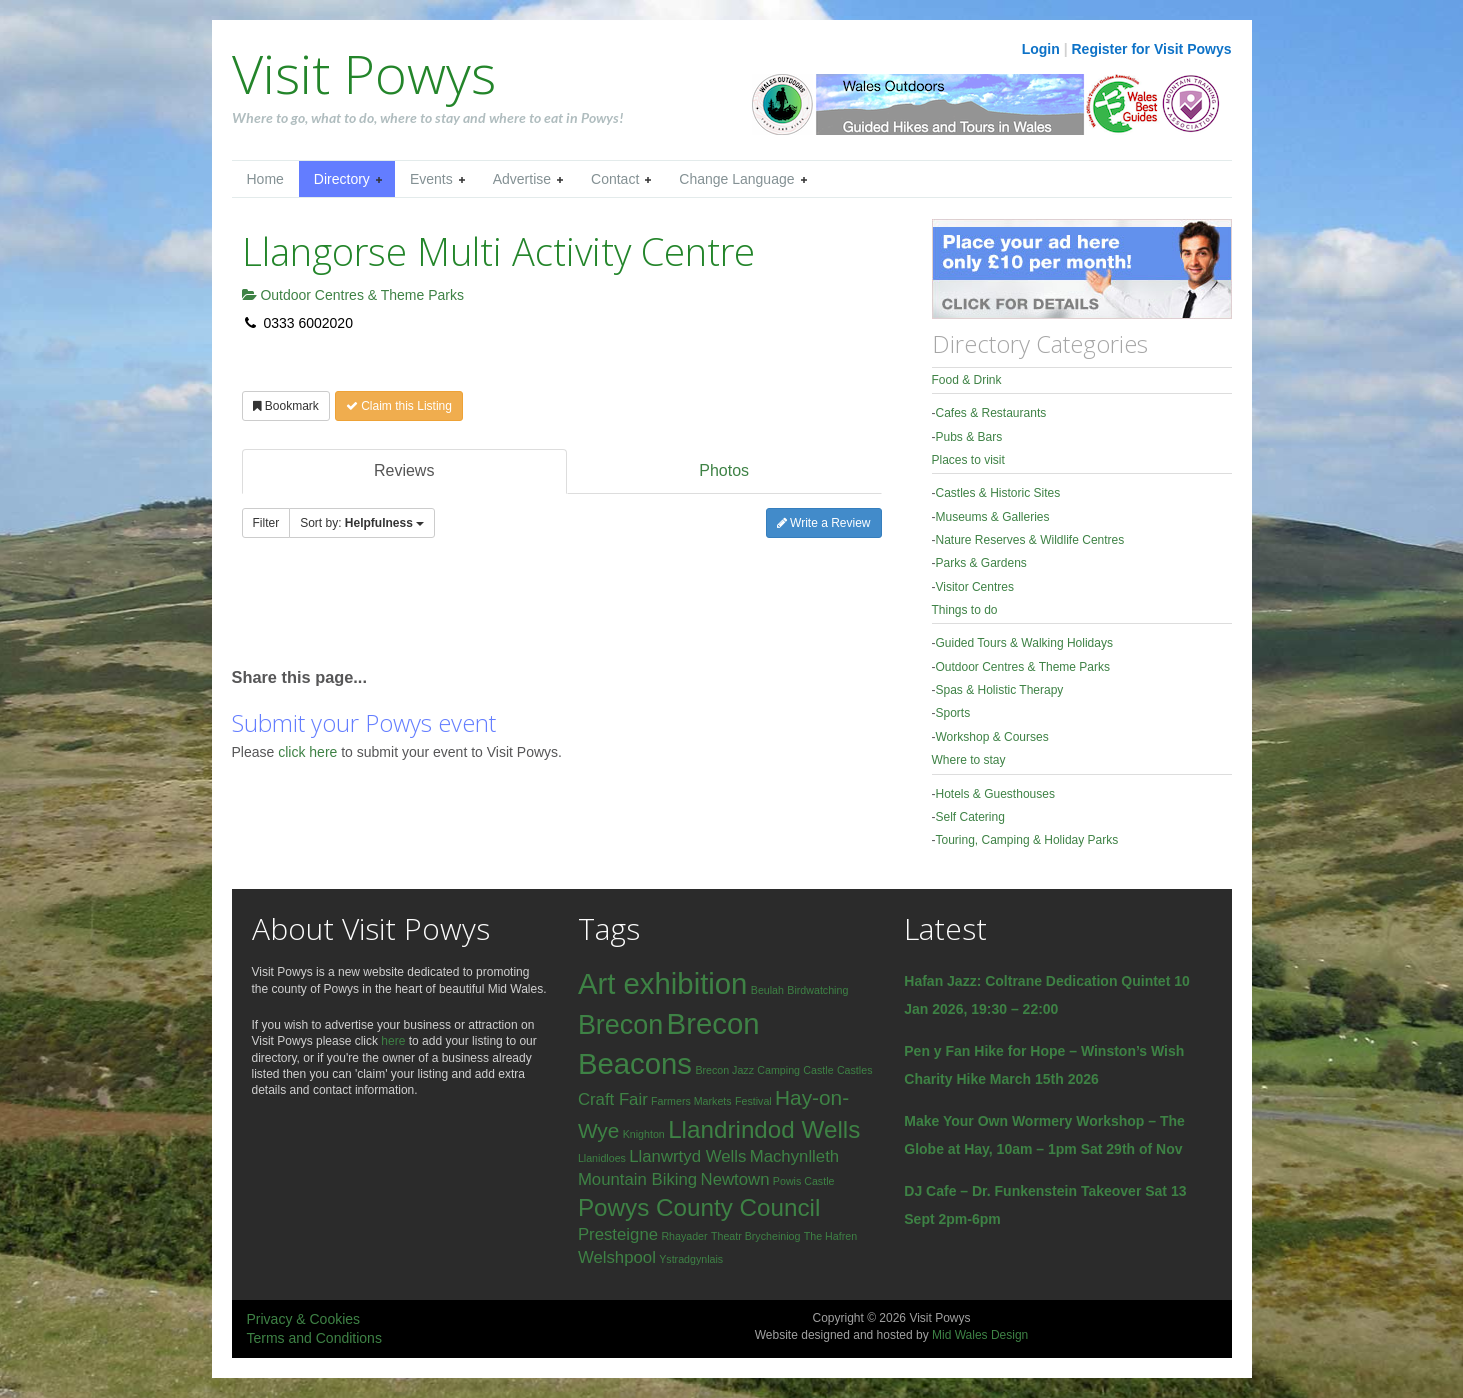 This screenshot has height=1398, width=1463. I want to click on Places to visit, so click(968, 460).